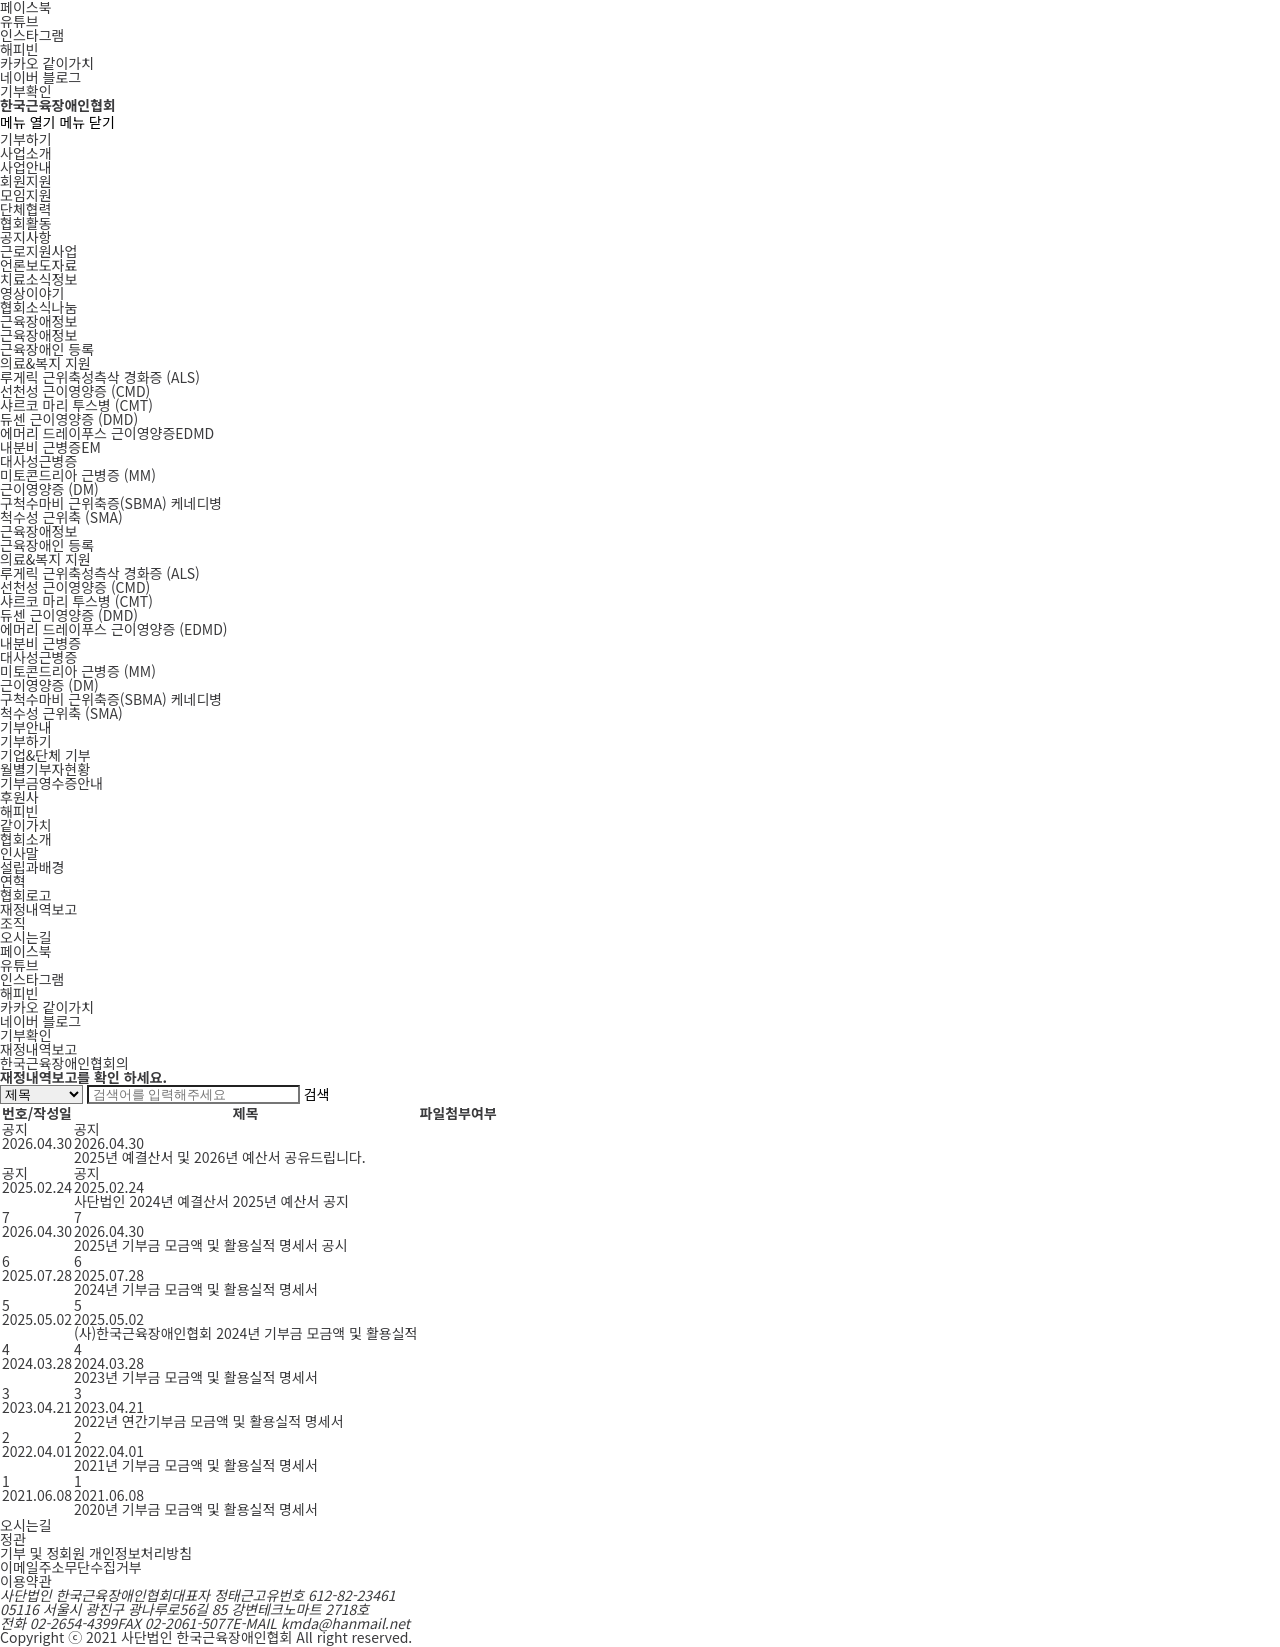  What do you see at coordinates (69, 615) in the screenshot?
I see `듀센 근이영양증 (DMD)` at bounding box center [69, 615].